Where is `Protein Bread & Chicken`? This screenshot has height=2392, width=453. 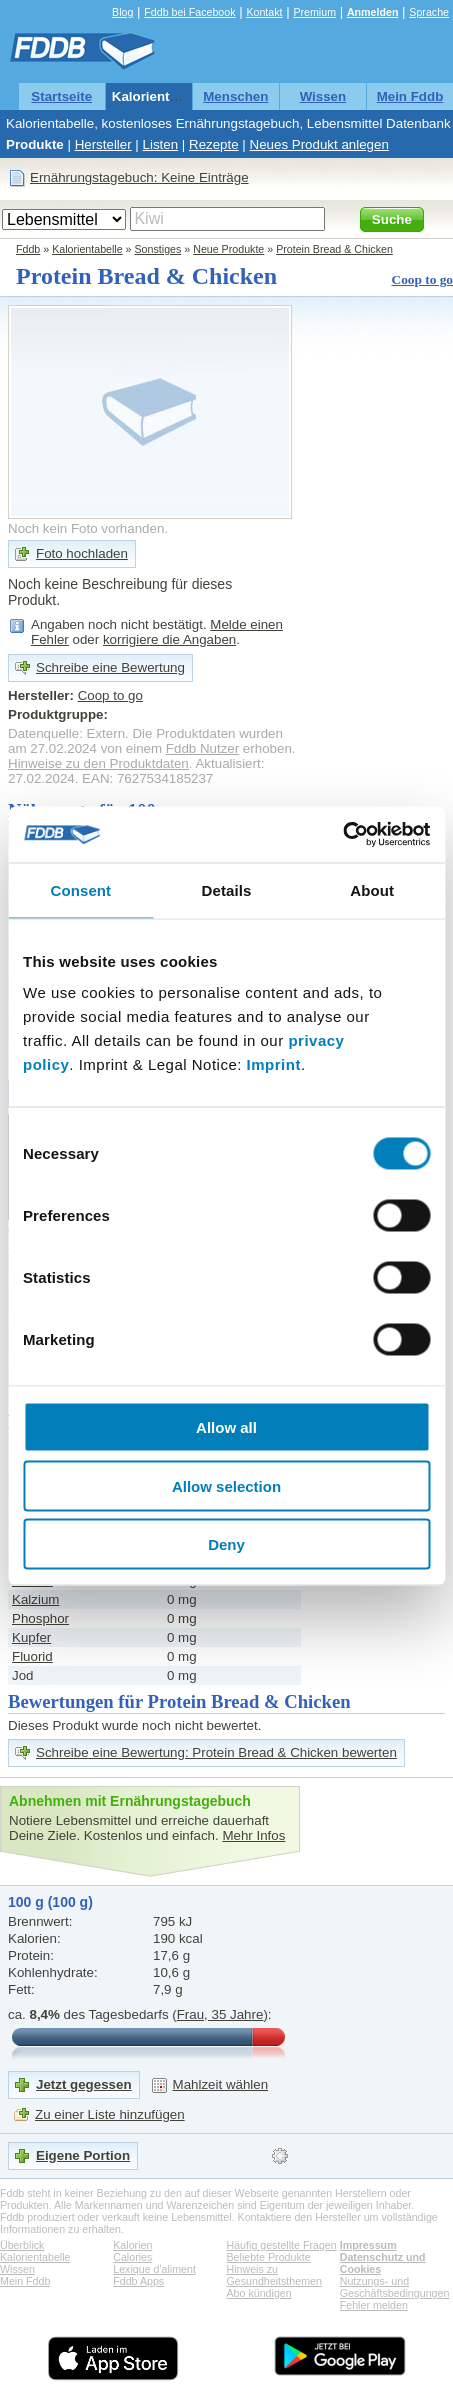
Protein Bread & Chicken is located at coordinates (334, 249).